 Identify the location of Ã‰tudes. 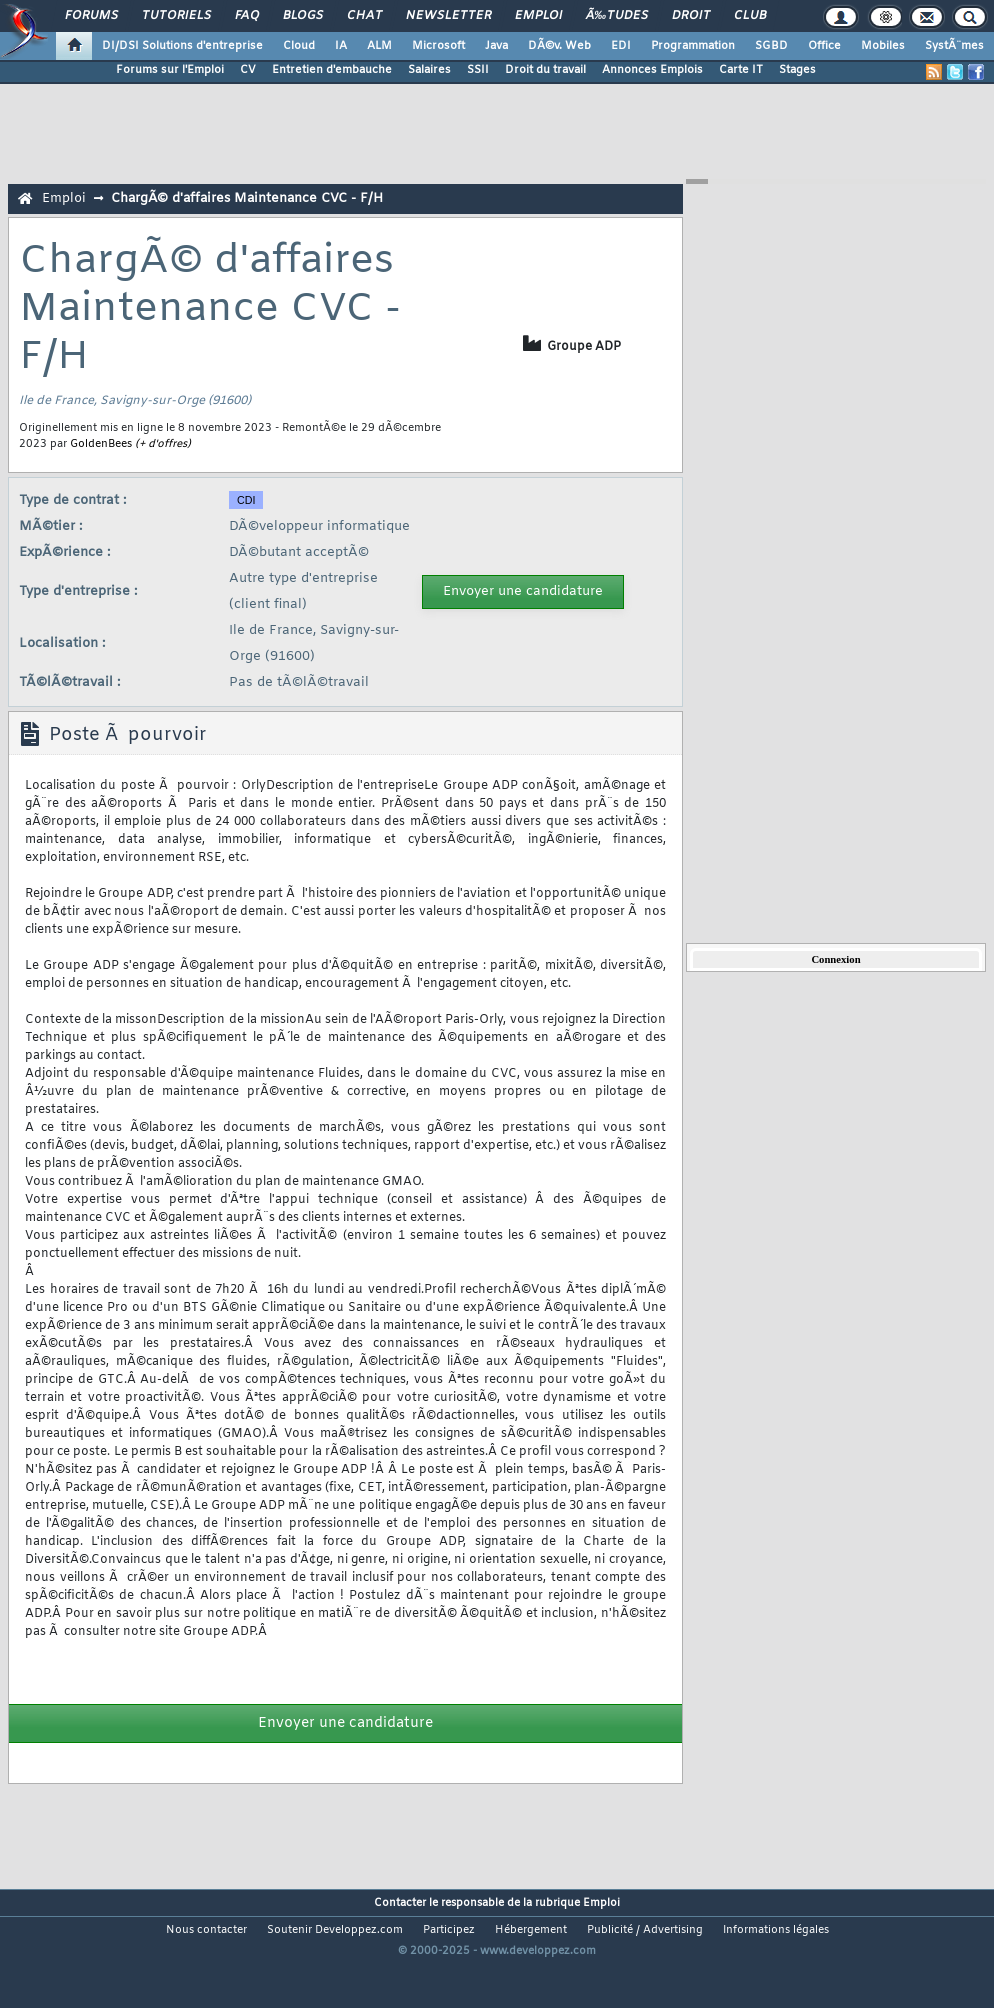
(617, 16).